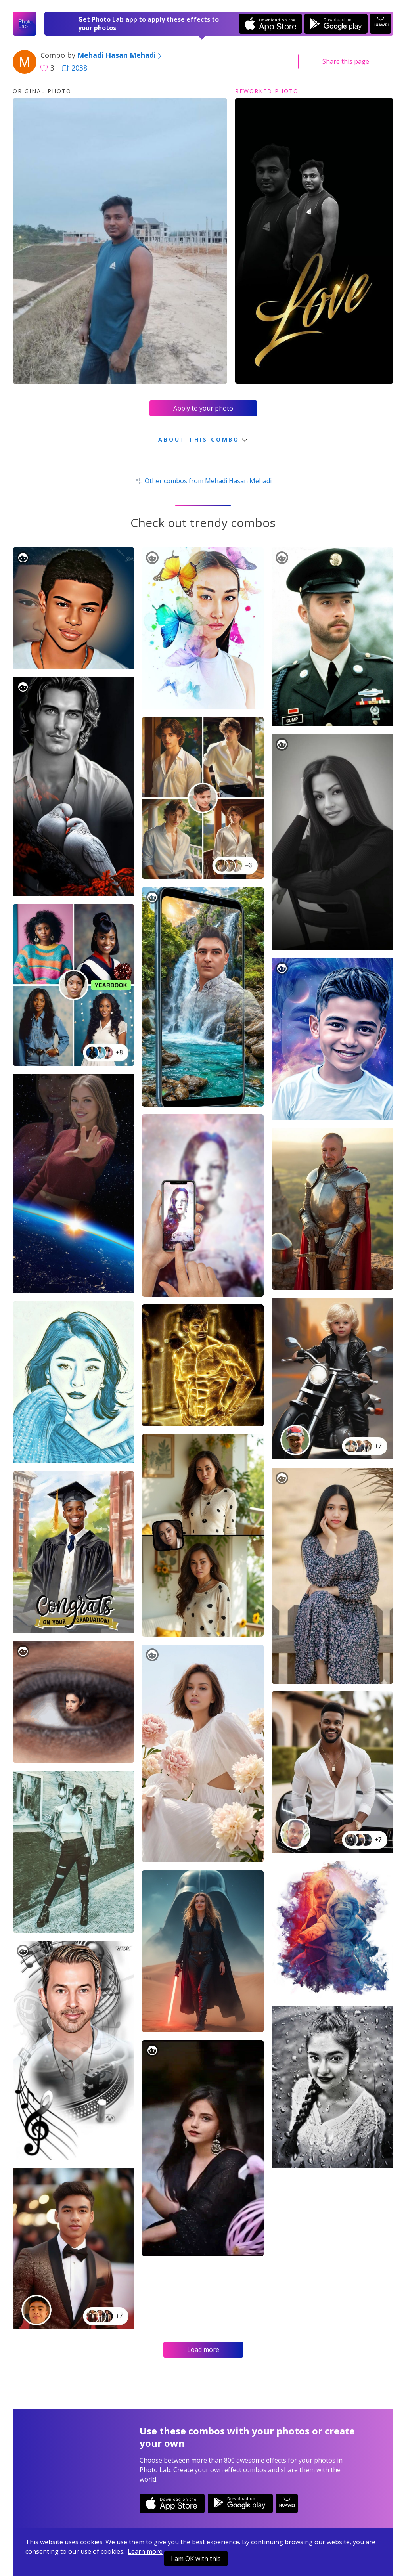 The image size is (406, 2576). What do you see at coordinates (203, 2349) in the screenshot?
I see `Load more` at bounding box center [203, 2349].